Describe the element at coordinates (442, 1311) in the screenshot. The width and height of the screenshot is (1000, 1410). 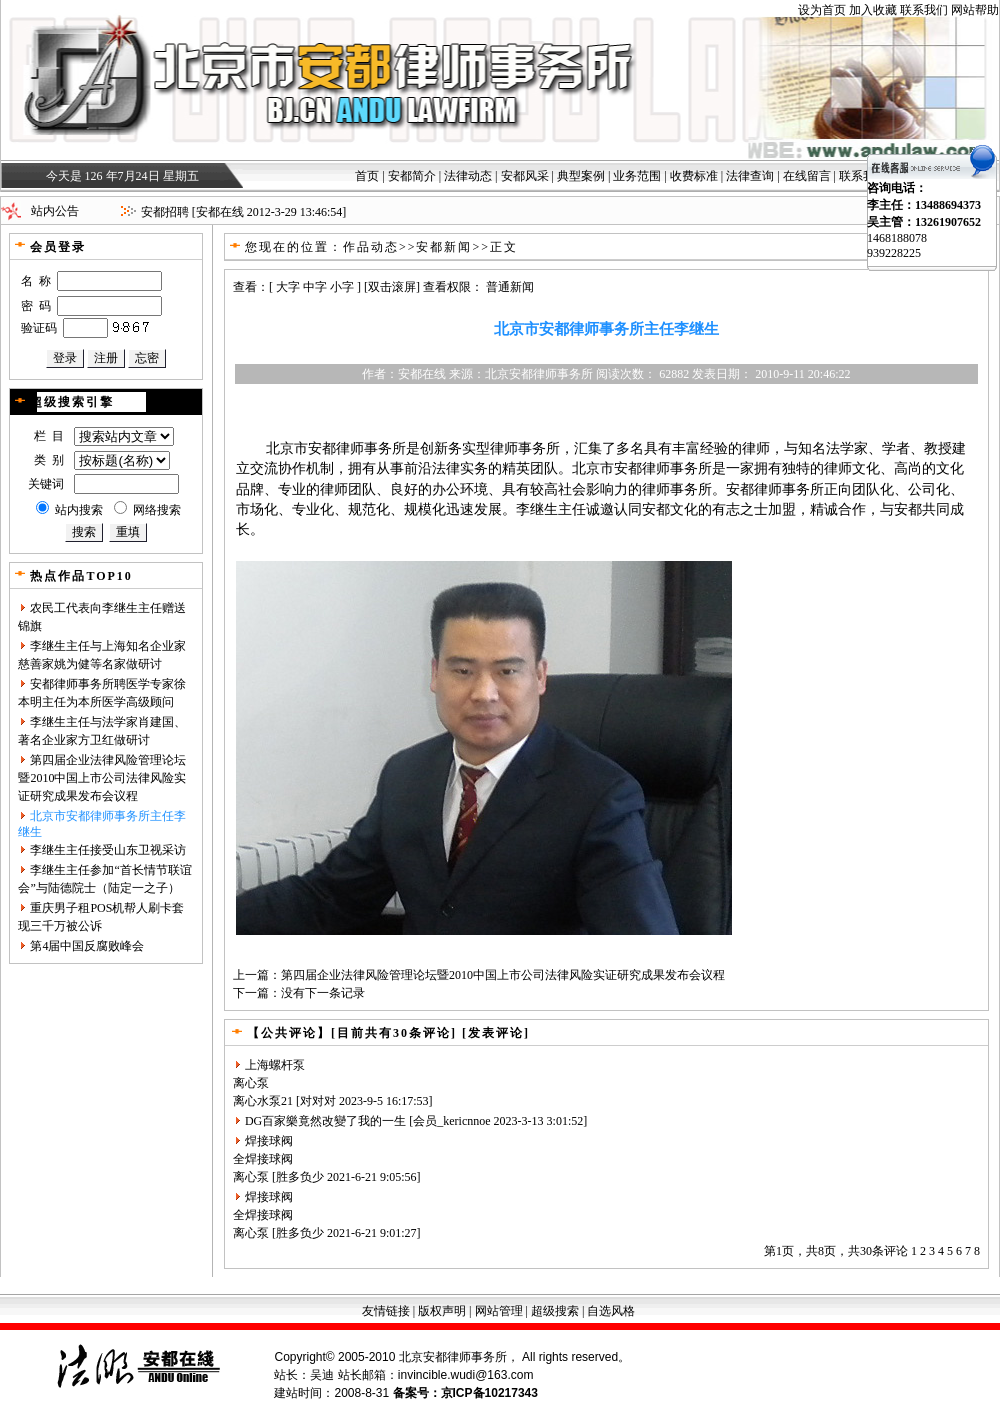
I see `版权声明` at that location.